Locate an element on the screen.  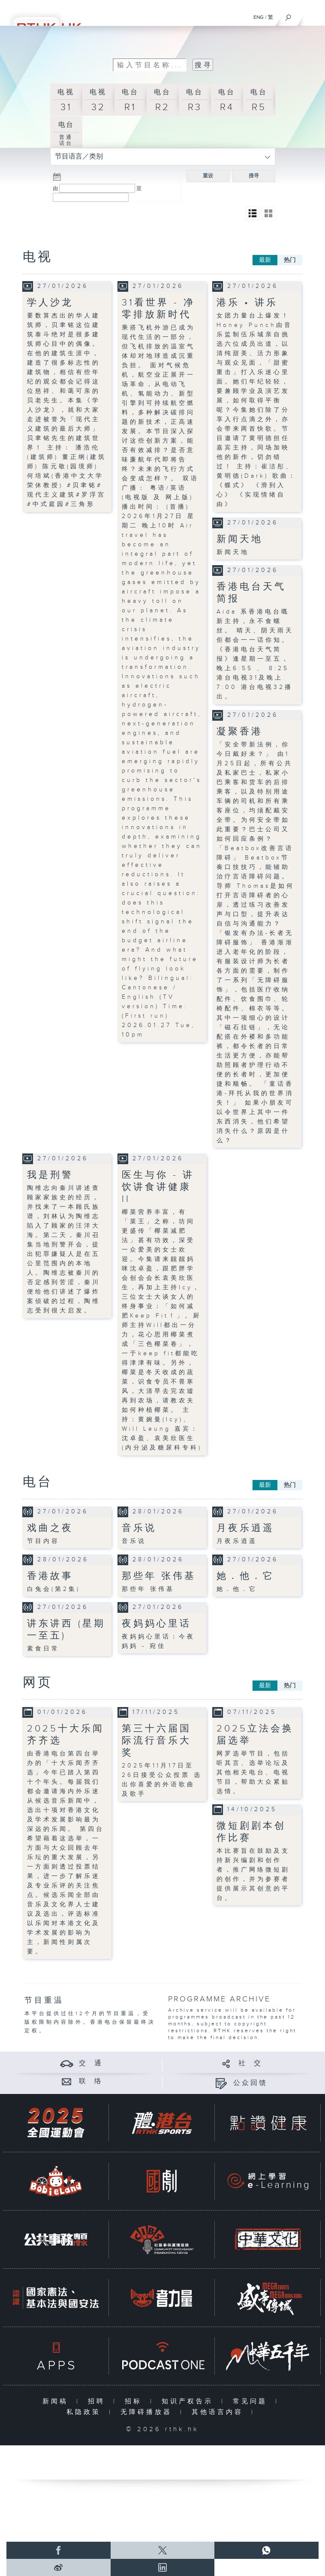
社 交 is located at coordinates (250, 2063).